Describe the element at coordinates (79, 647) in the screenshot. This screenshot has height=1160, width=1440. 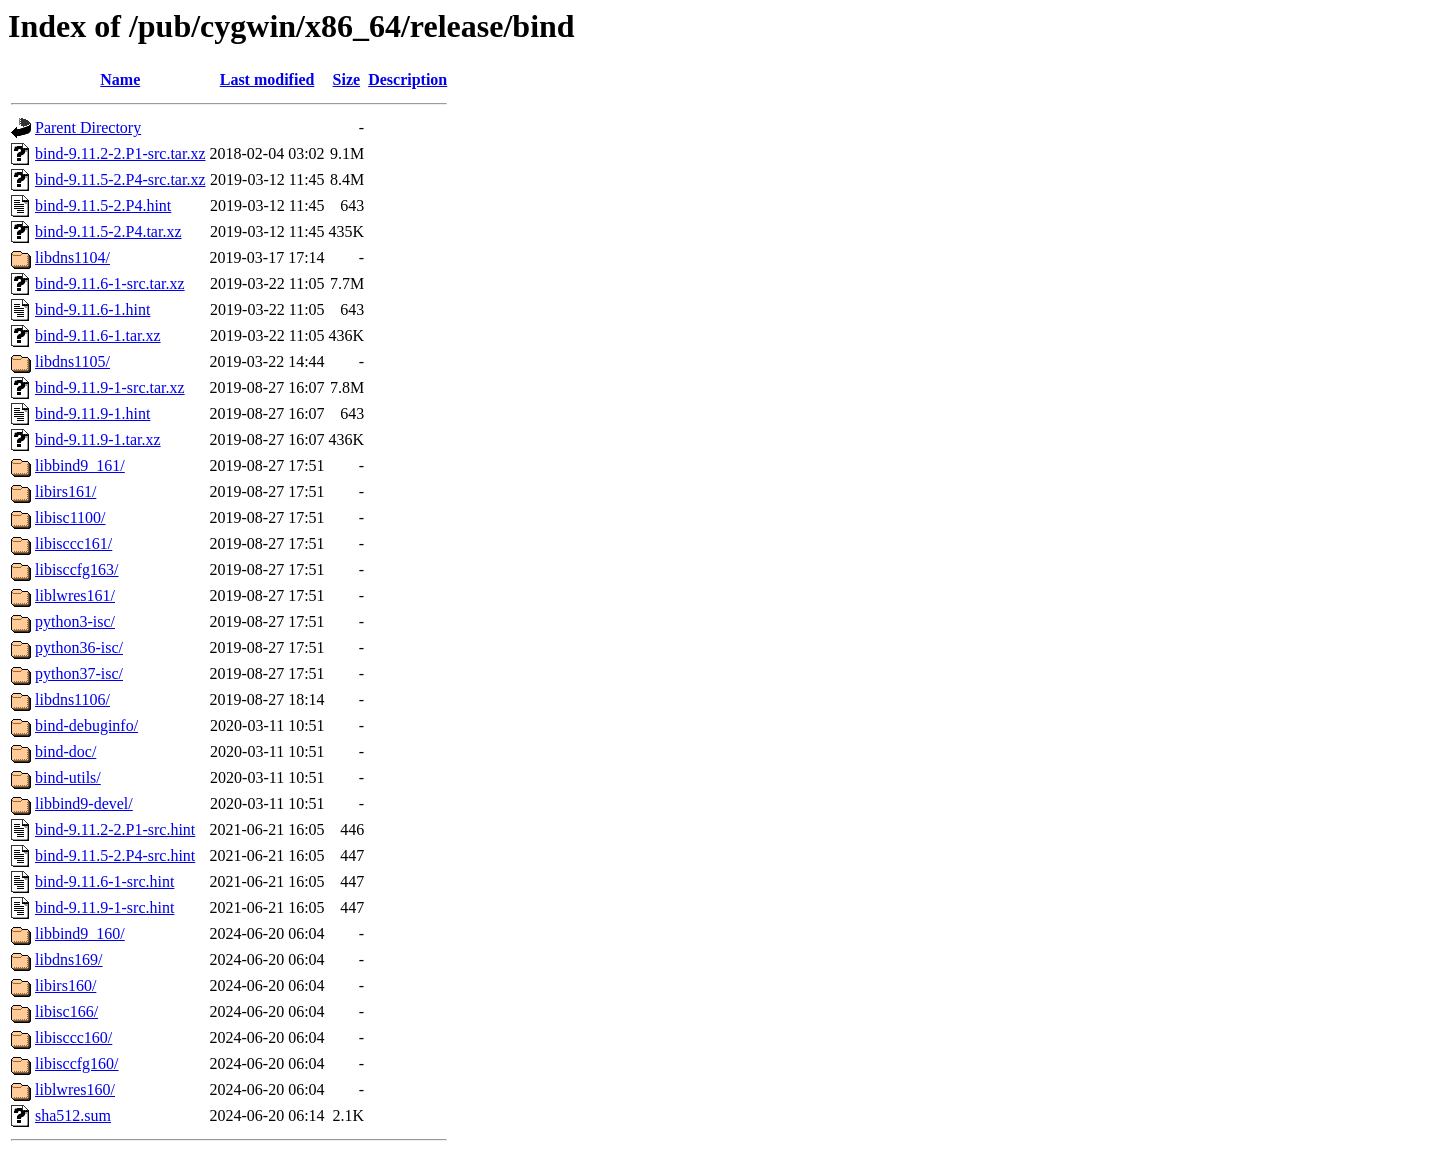
I see `python36-isc/` at that location.